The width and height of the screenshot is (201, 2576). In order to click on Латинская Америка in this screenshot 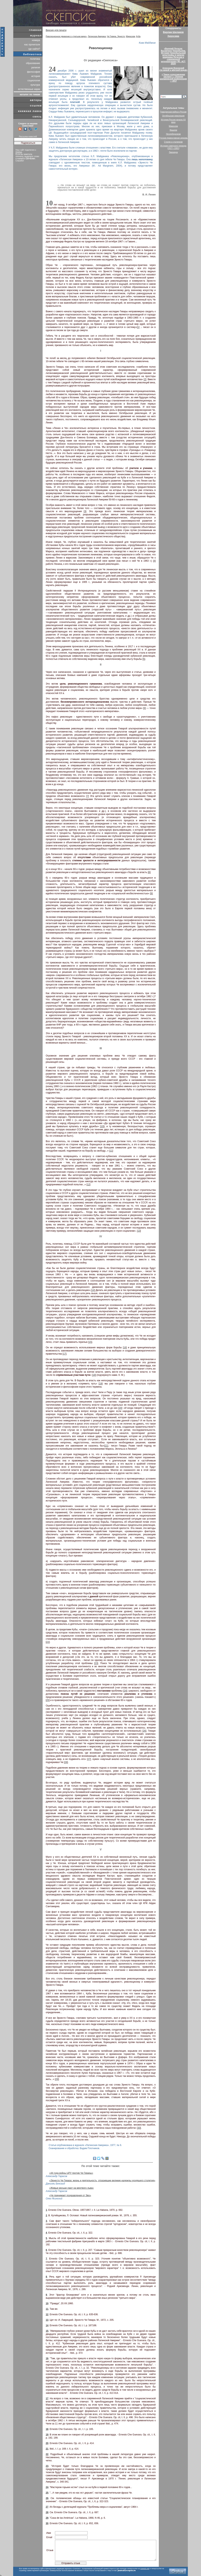, I will do `click(97, 36)`.